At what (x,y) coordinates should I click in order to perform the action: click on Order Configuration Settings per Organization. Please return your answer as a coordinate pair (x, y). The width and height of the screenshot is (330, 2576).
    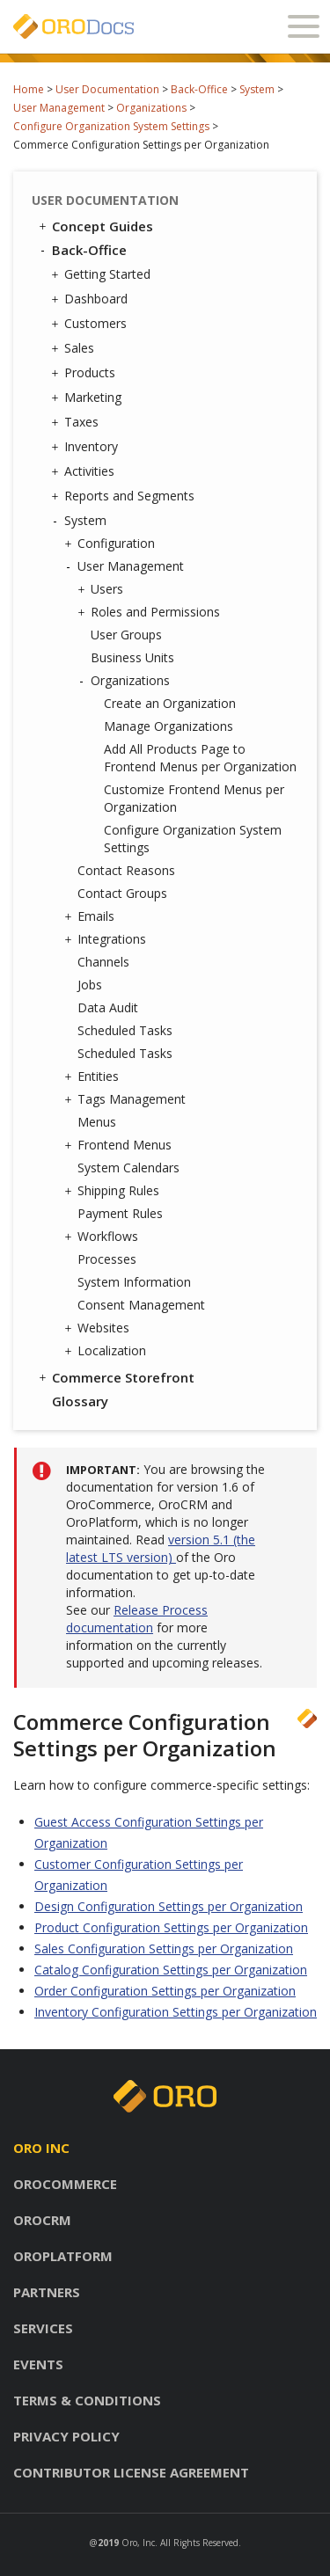
    Looking at the image, I should click on (165, 1990).